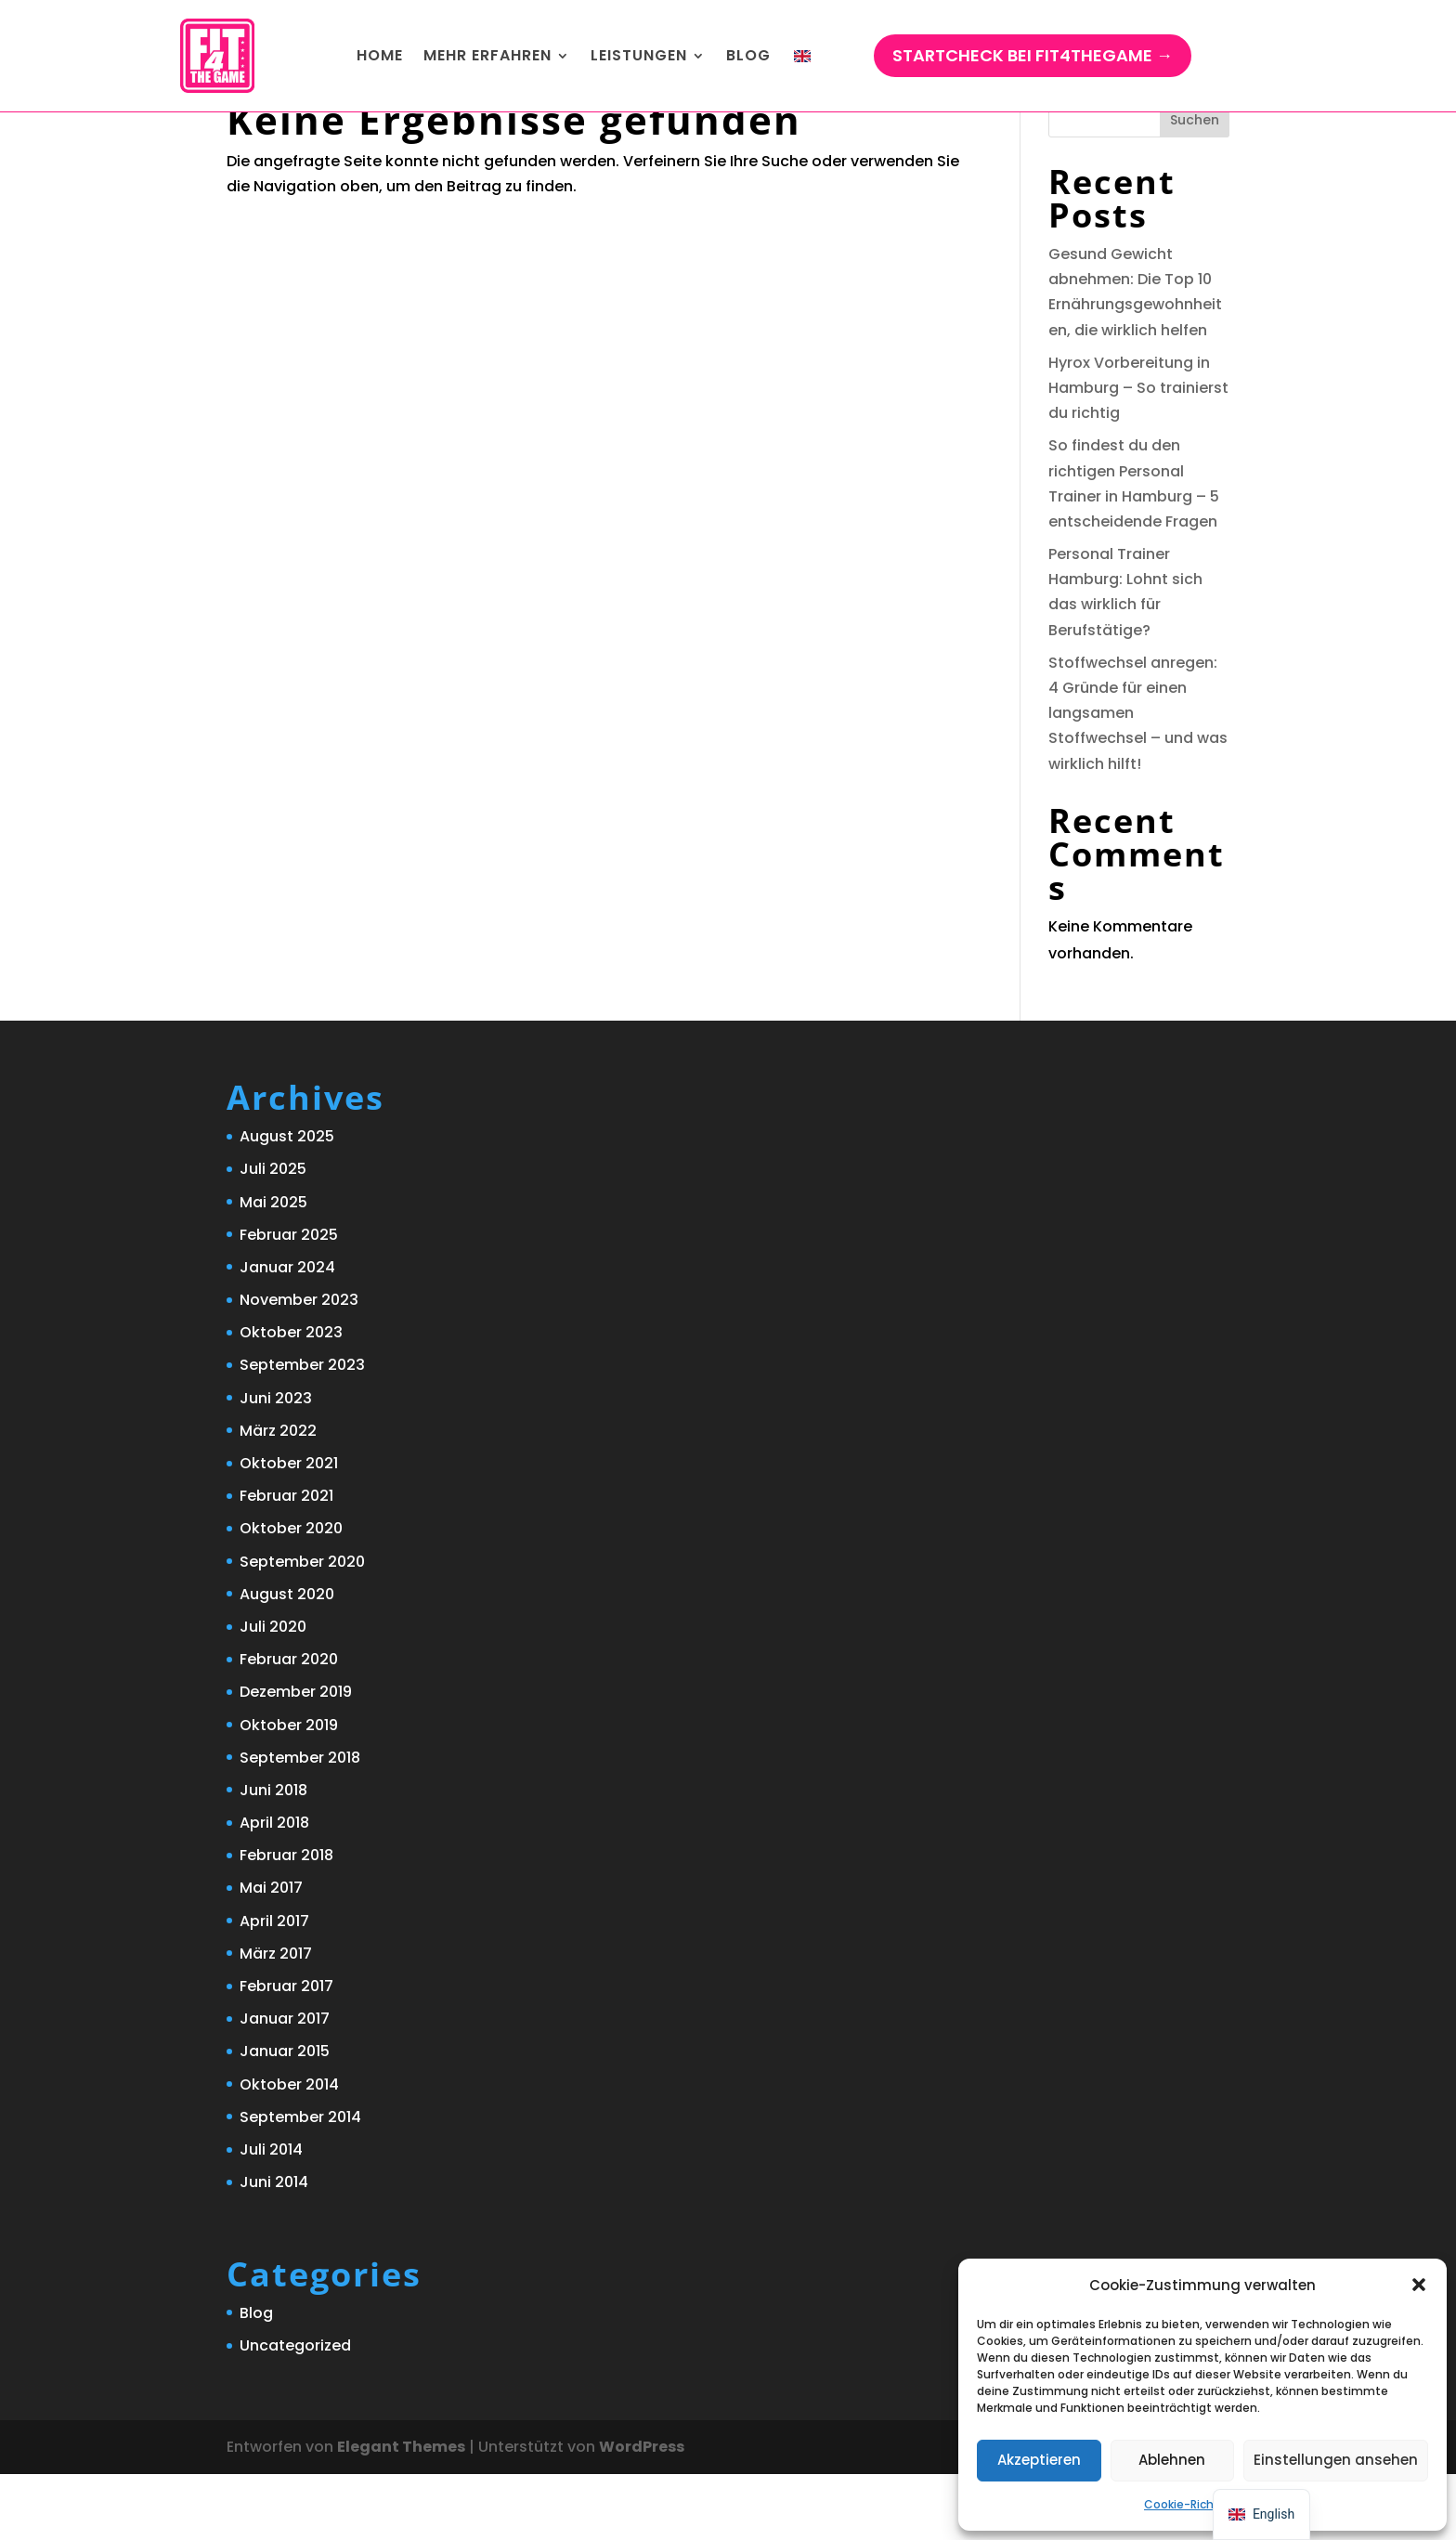 The image size is (1456, 2540). What do you see at coordinates (289, 1300) in the screenshot?
I see `Februar 2025` at bounding box center [289, 1300].